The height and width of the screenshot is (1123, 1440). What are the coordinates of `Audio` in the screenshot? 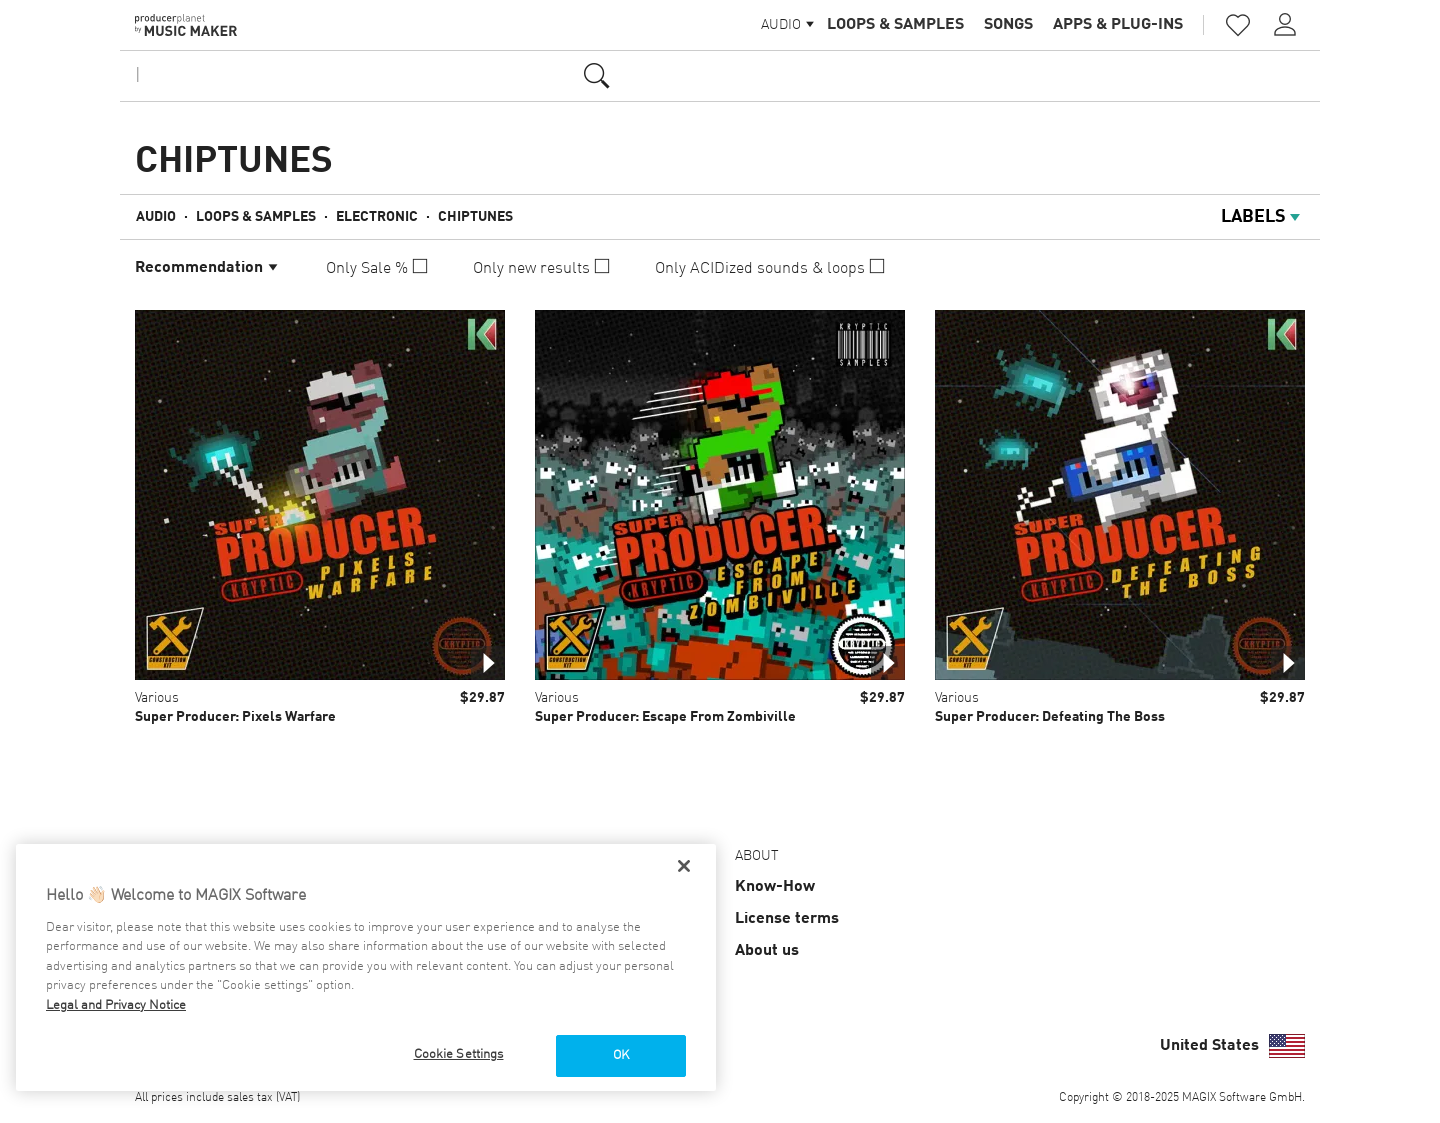 It's located at (156, 217).